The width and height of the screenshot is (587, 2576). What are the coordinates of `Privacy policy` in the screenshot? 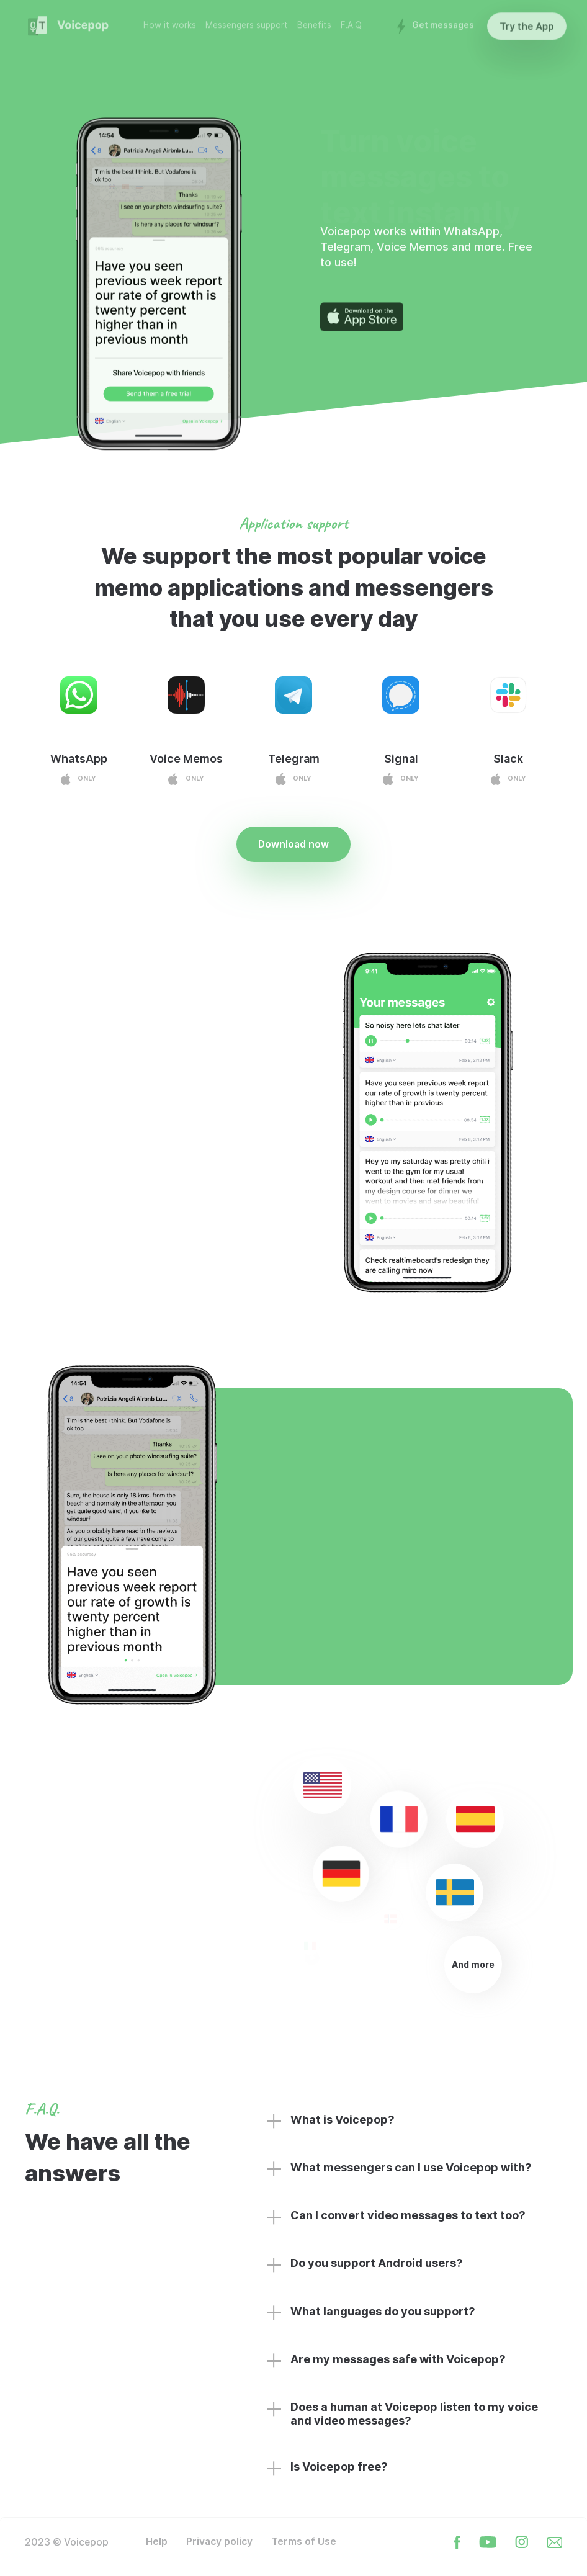 It's located at (219, 2541).